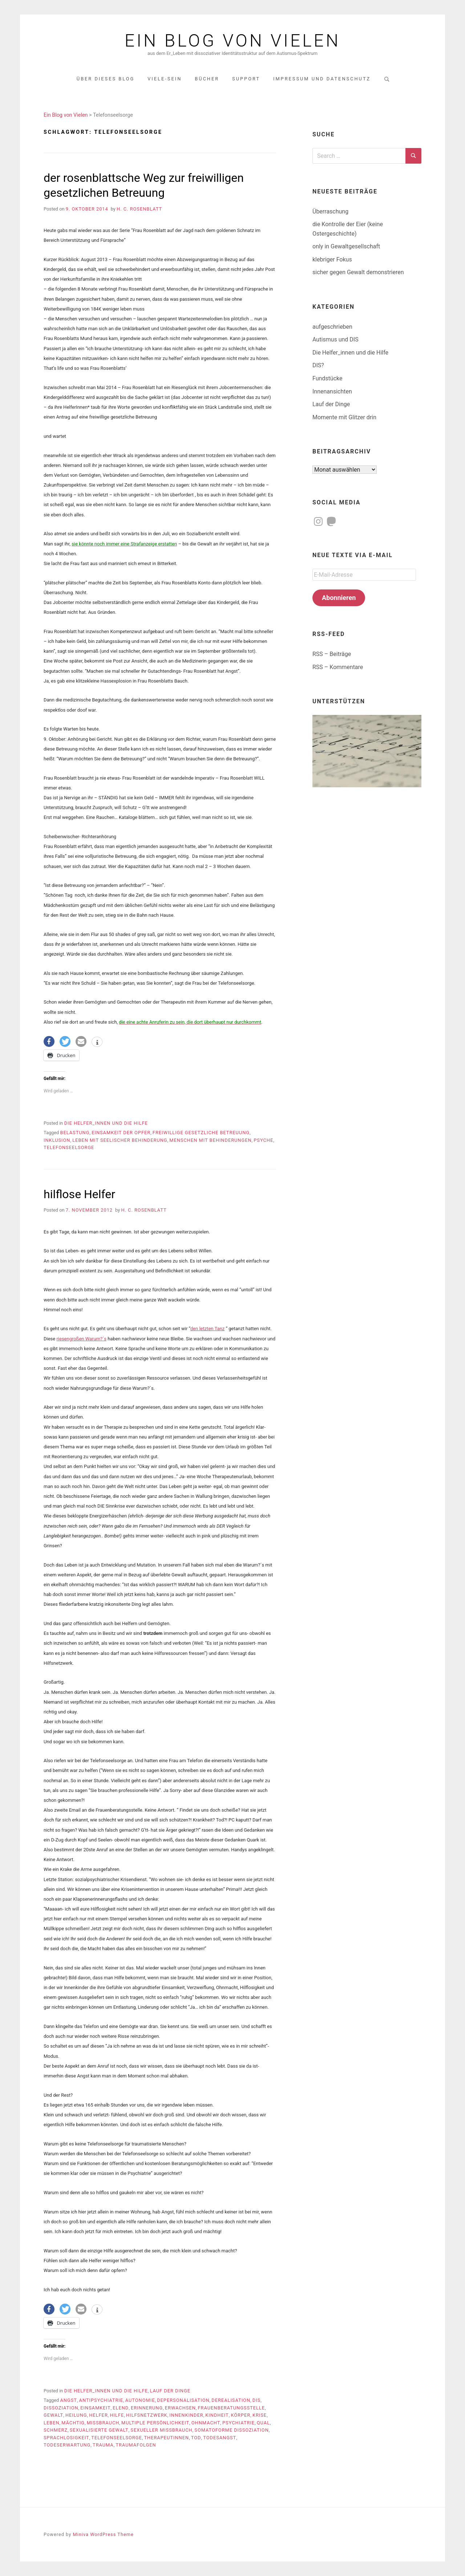 This screenshot has height=2576, width=465. I want to click on Kindheit, so click(217, 2415).